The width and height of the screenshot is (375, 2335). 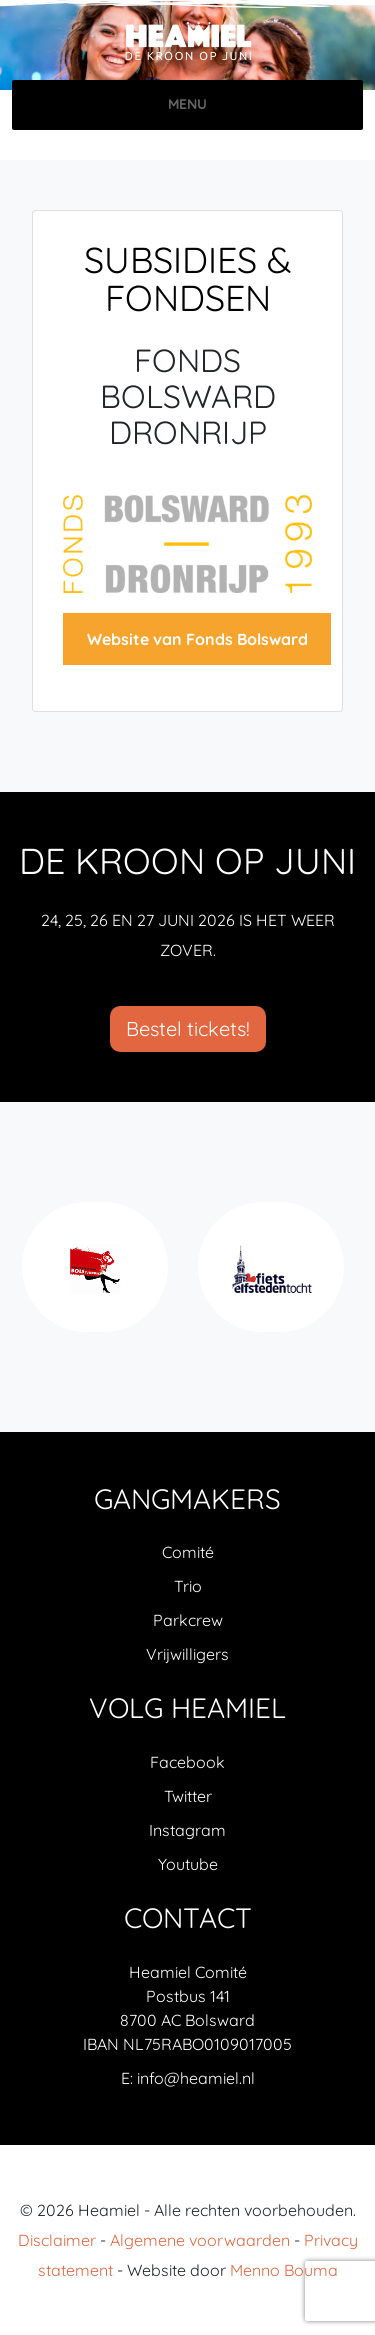 What do you see at coordinates (188, 1620) in the screenshot?
I see `Parkcrew` at bounding box center [188, 1620].